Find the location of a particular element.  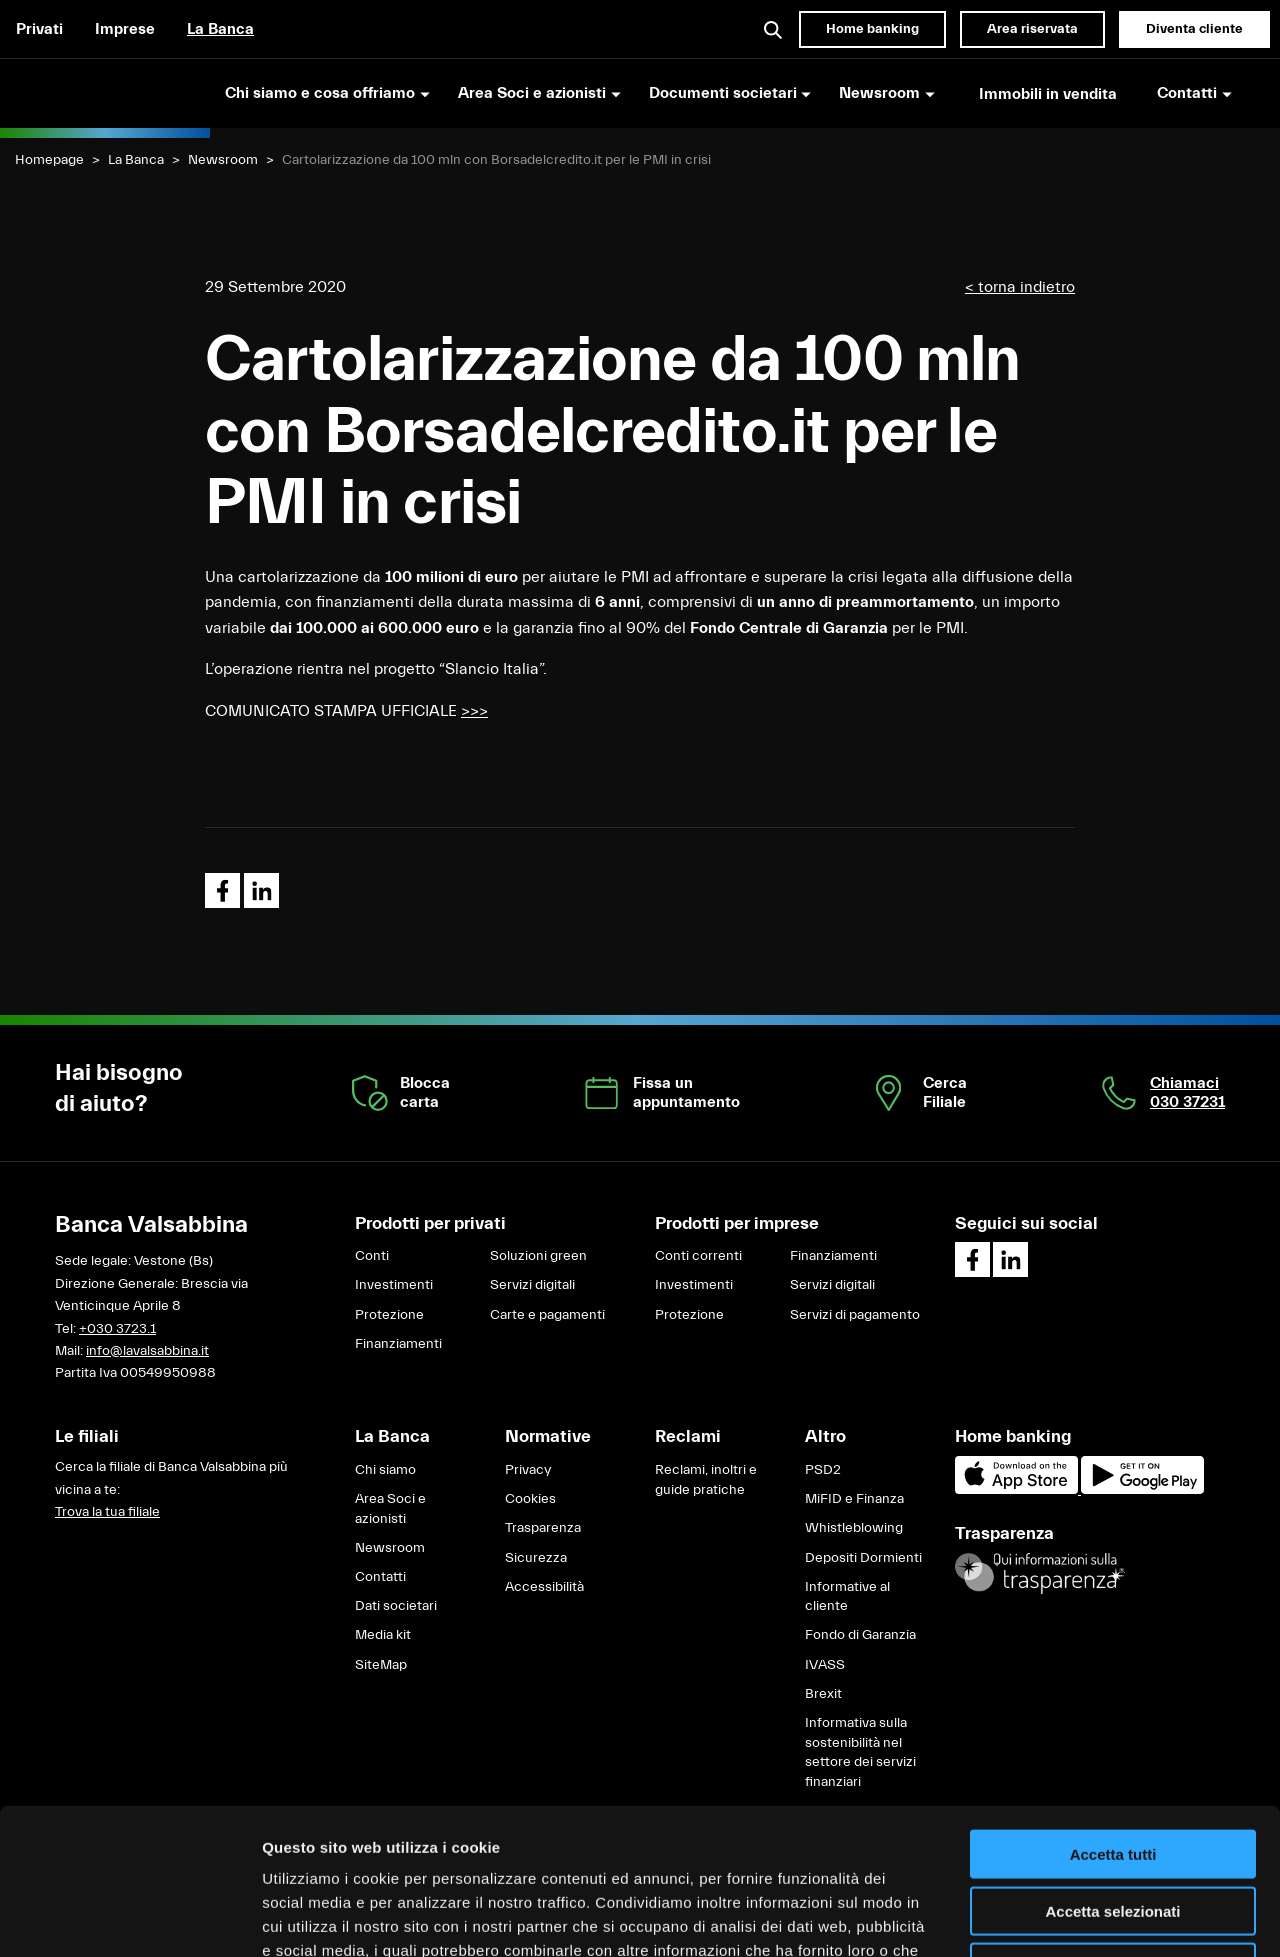

Rifiuta is located at coordinates (1113, 1829).